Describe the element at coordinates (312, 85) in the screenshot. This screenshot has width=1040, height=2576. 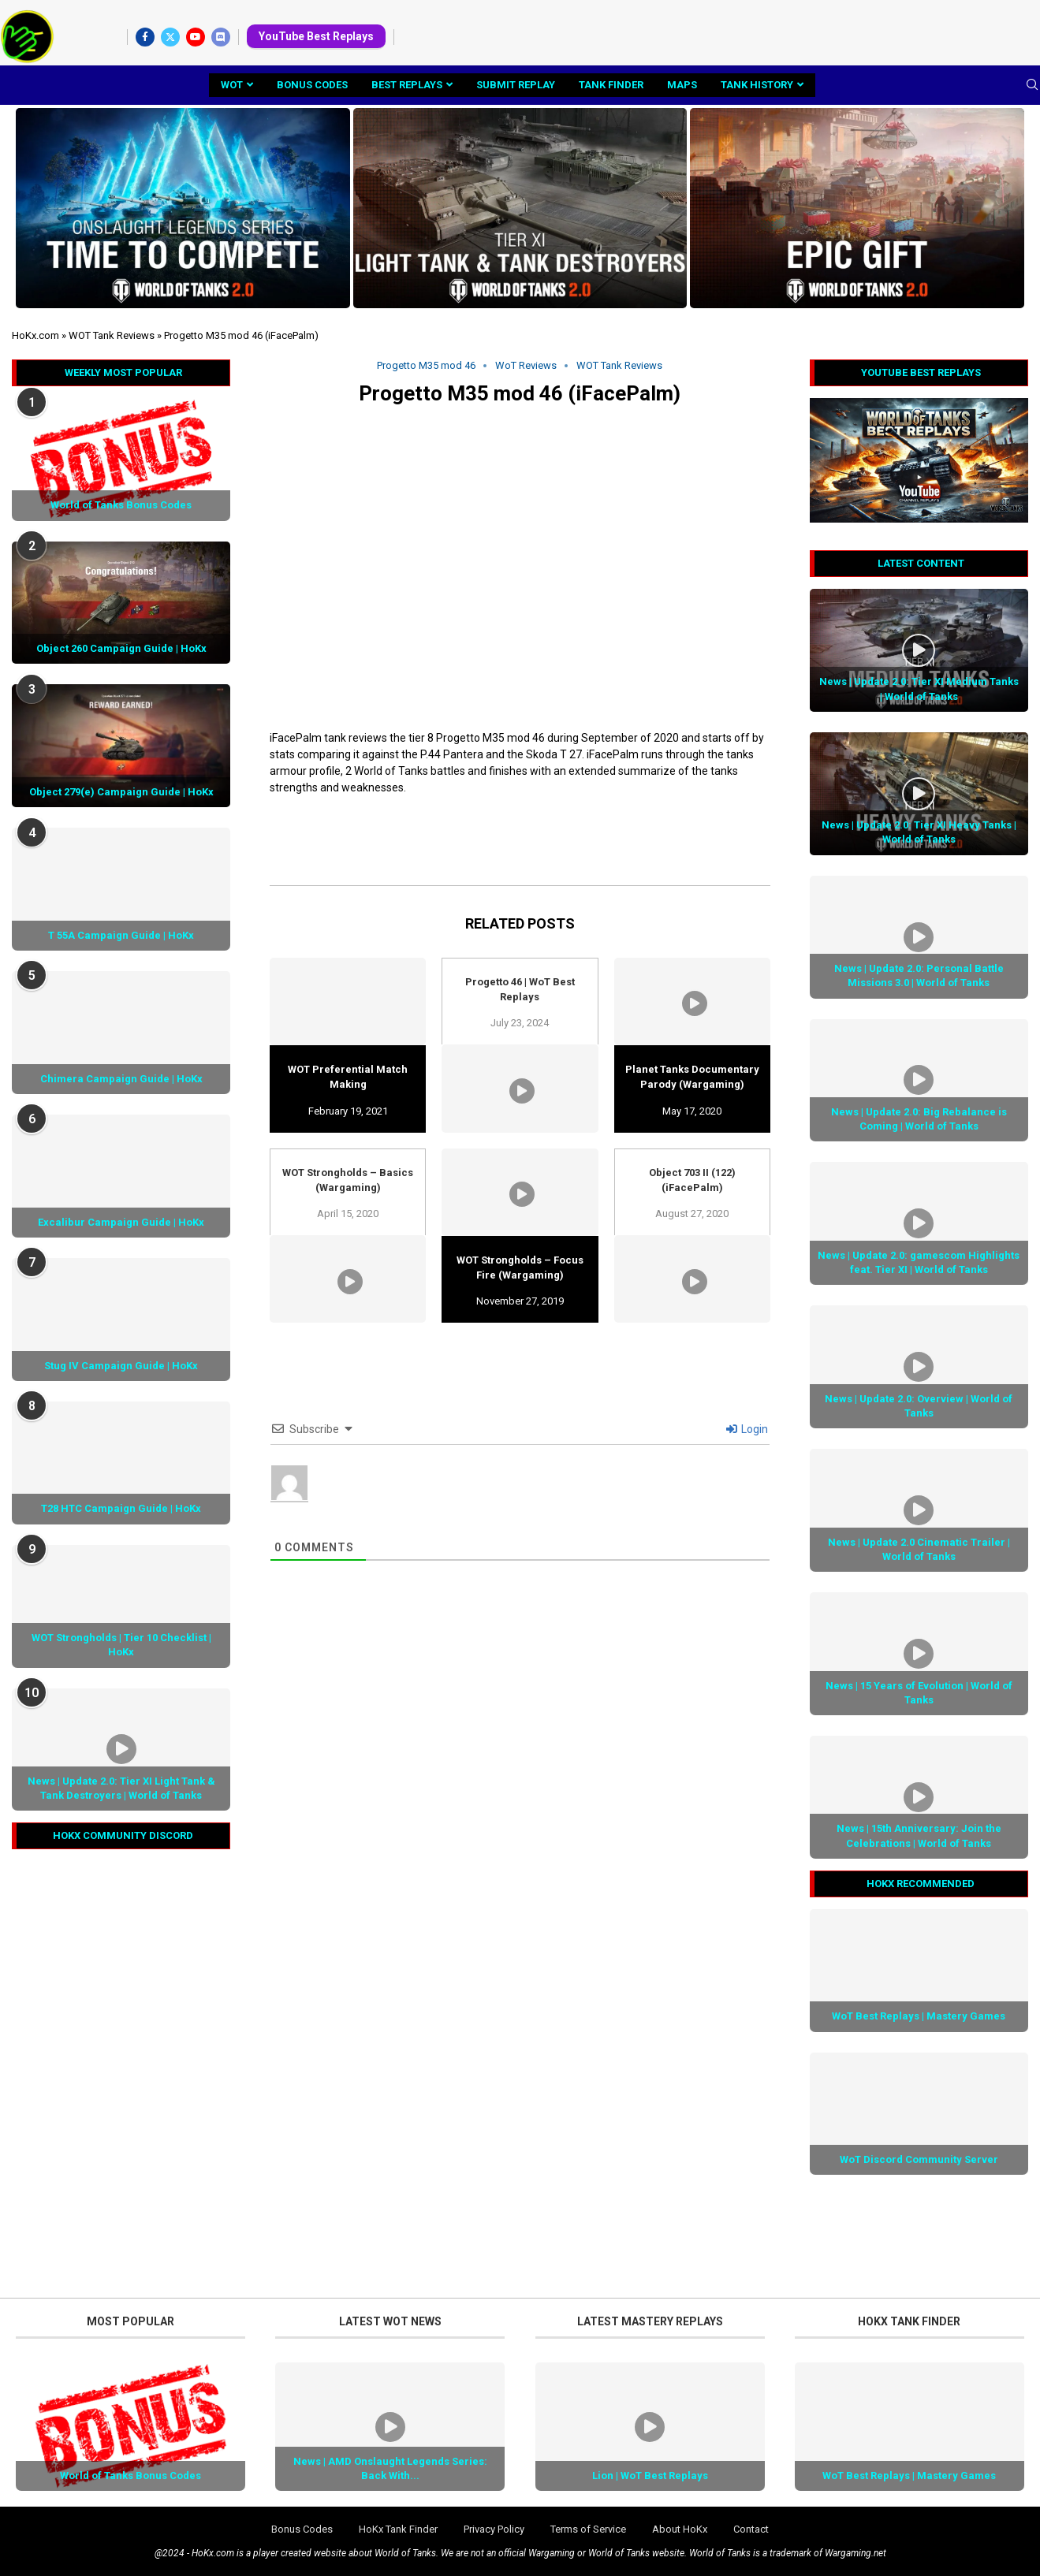
I see `Bonus Codes` at that location.